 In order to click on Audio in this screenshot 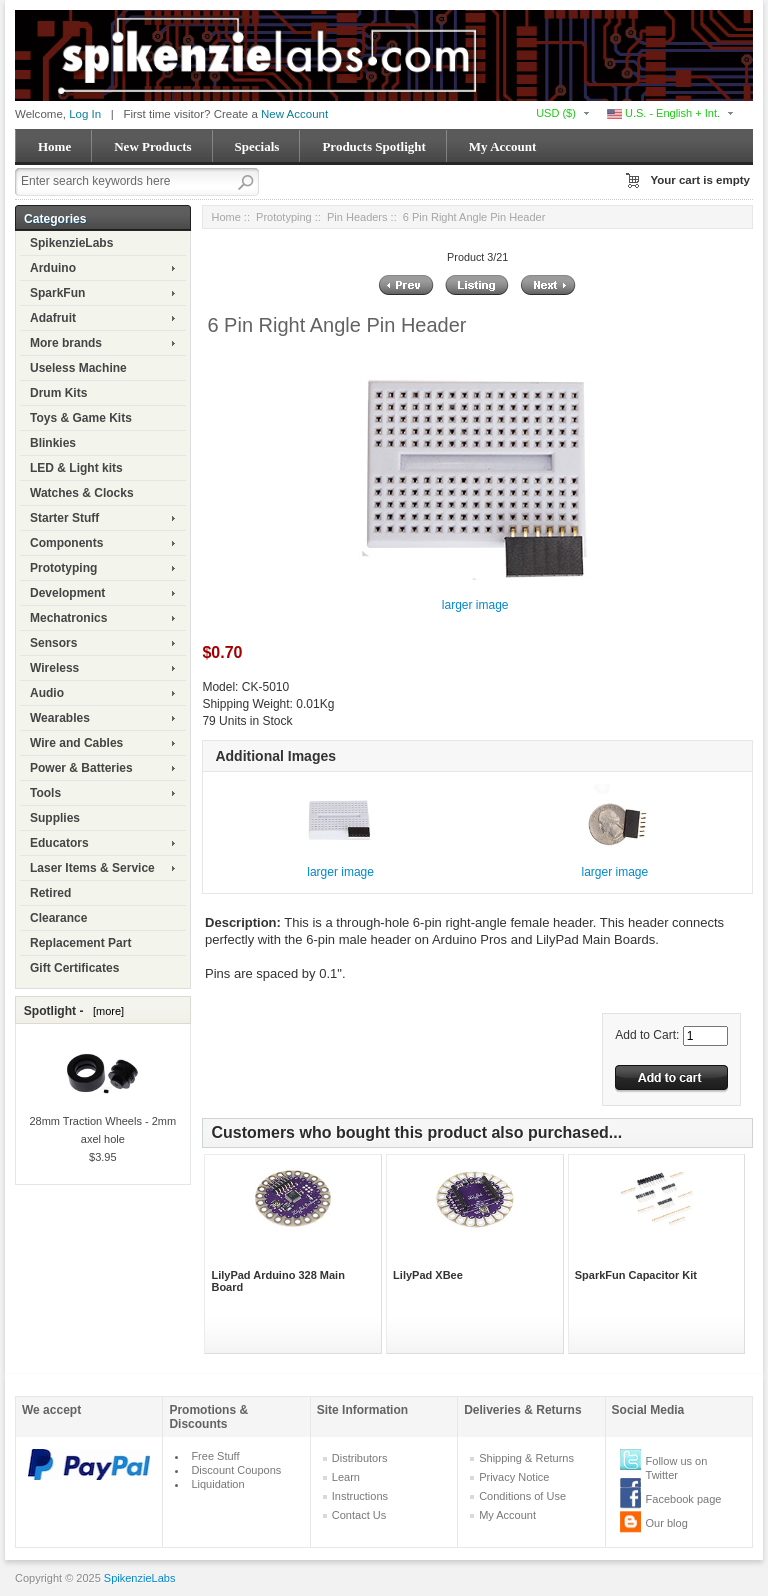, I will do `click(47, 693)`.